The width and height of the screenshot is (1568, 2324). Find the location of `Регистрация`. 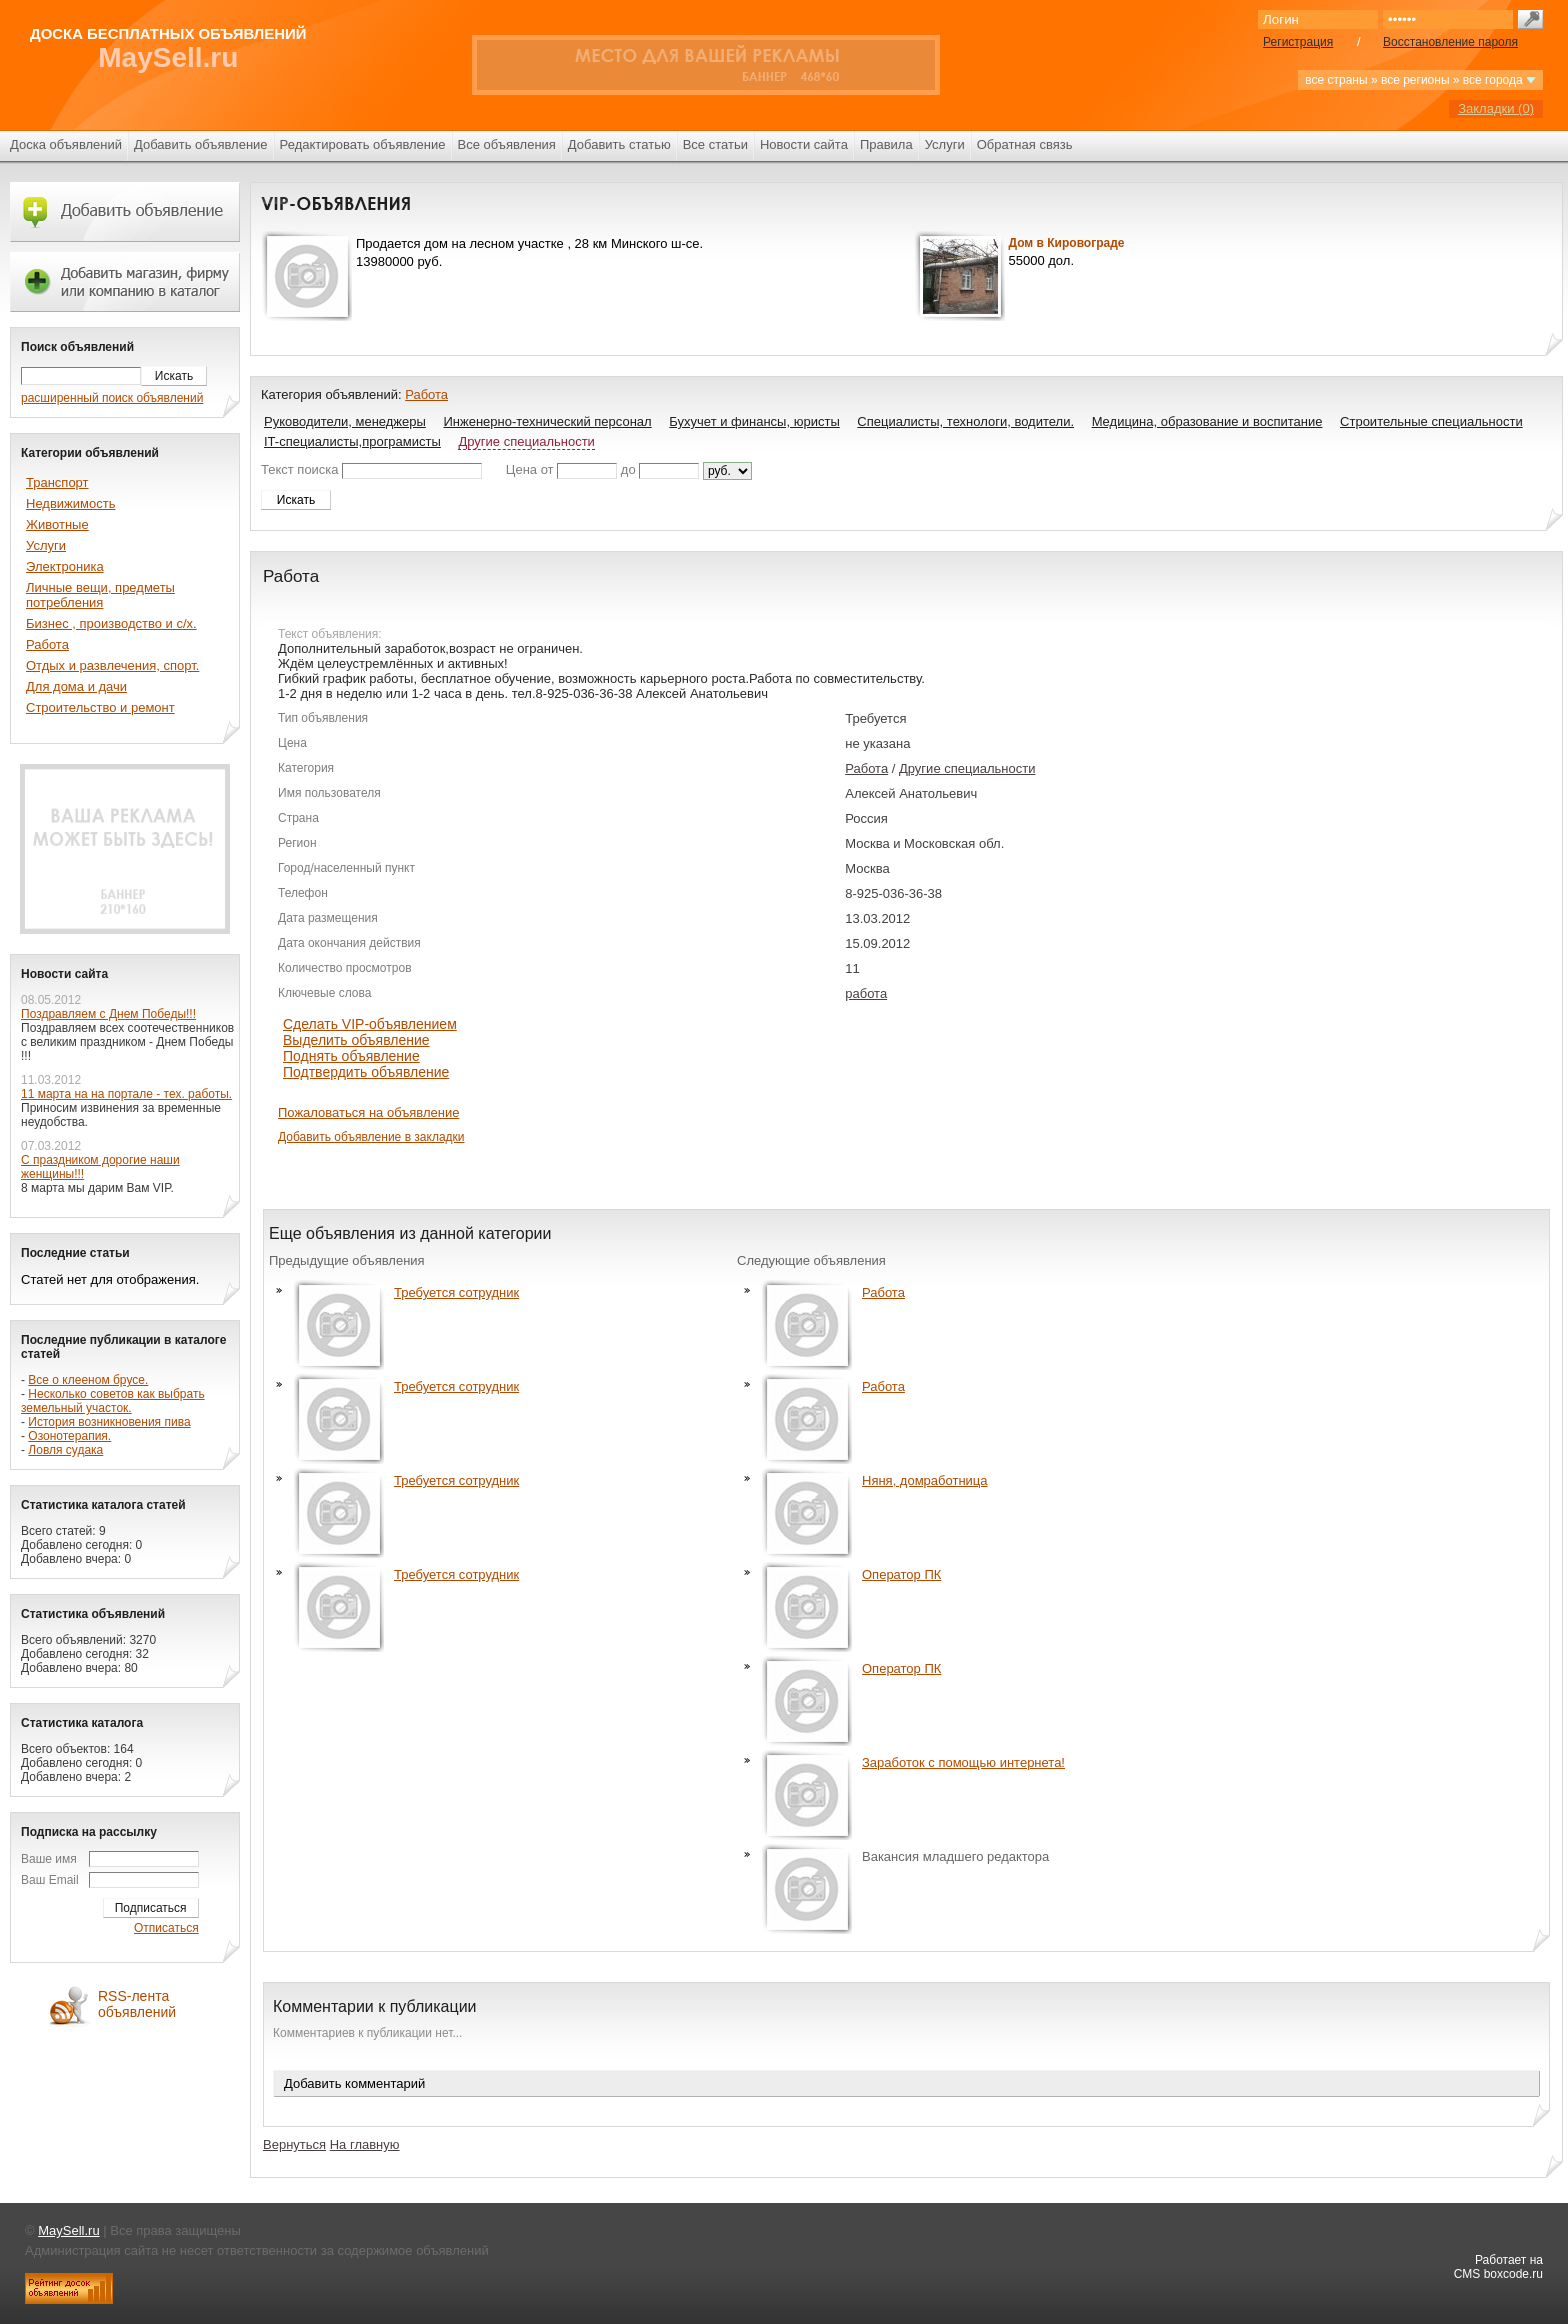

Регистрация is located at coordinates (1298, 42).